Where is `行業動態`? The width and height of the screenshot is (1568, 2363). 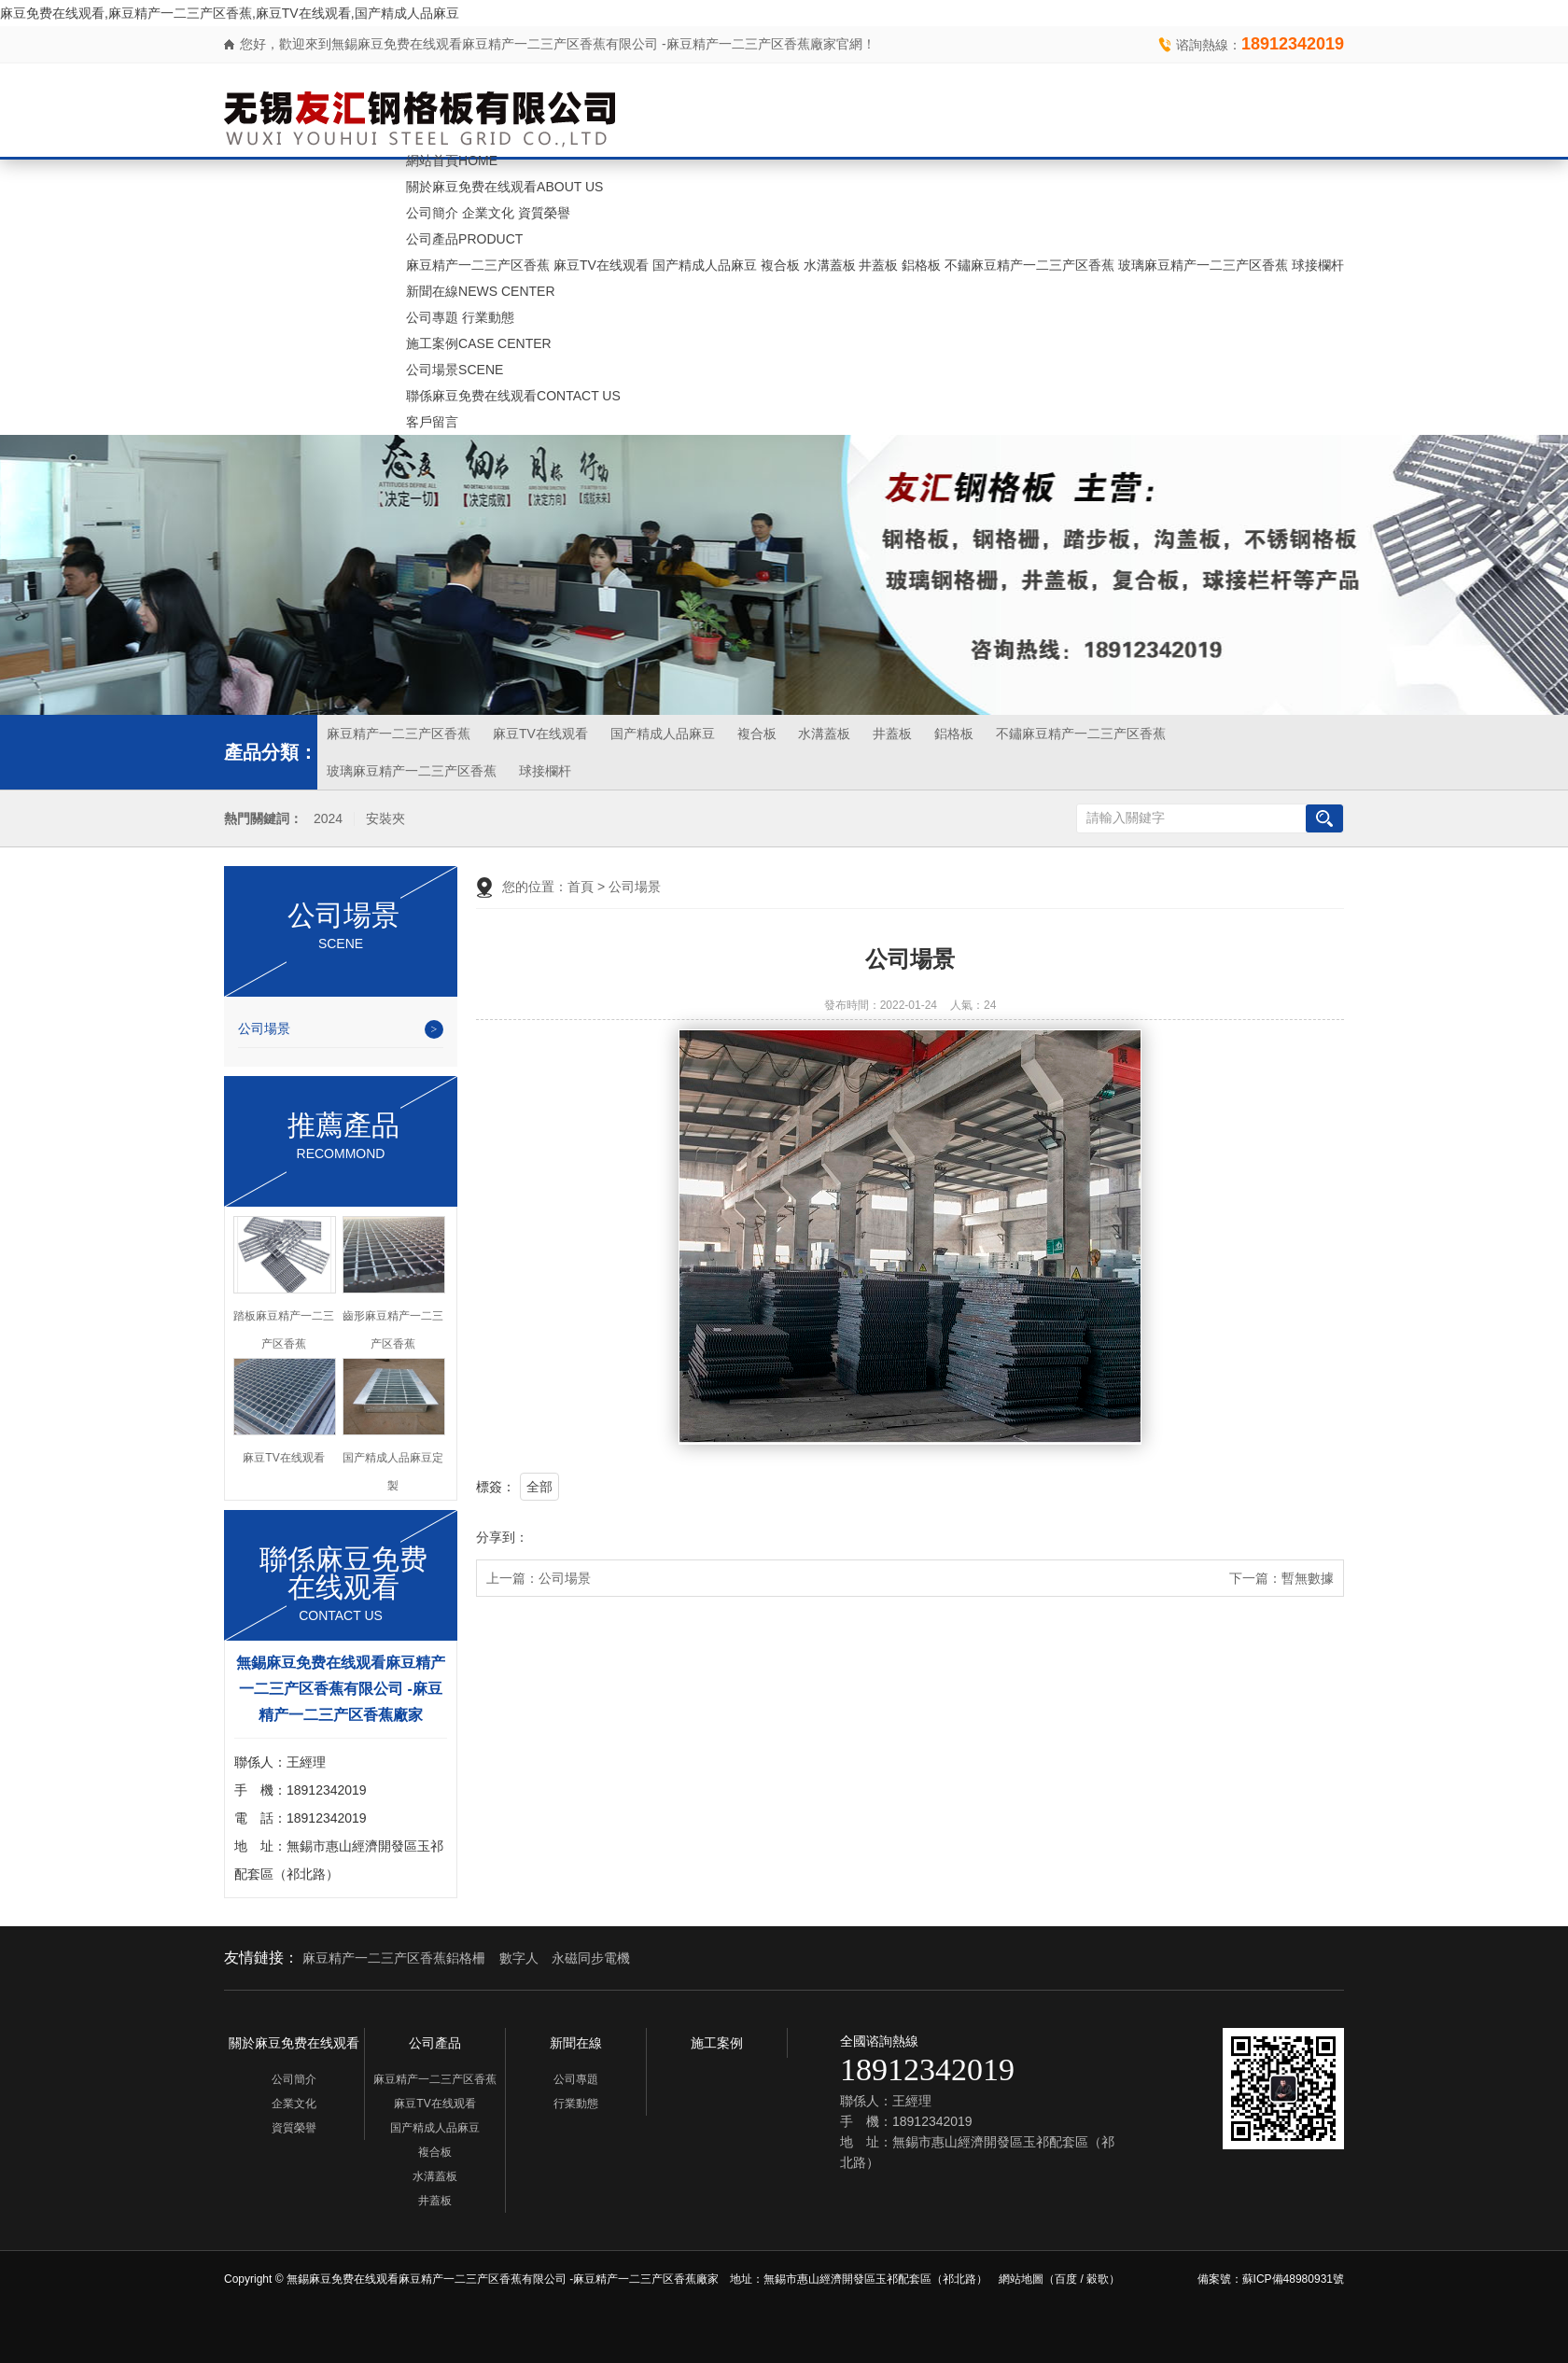 行業動態 is located at coordinates (488, 317).